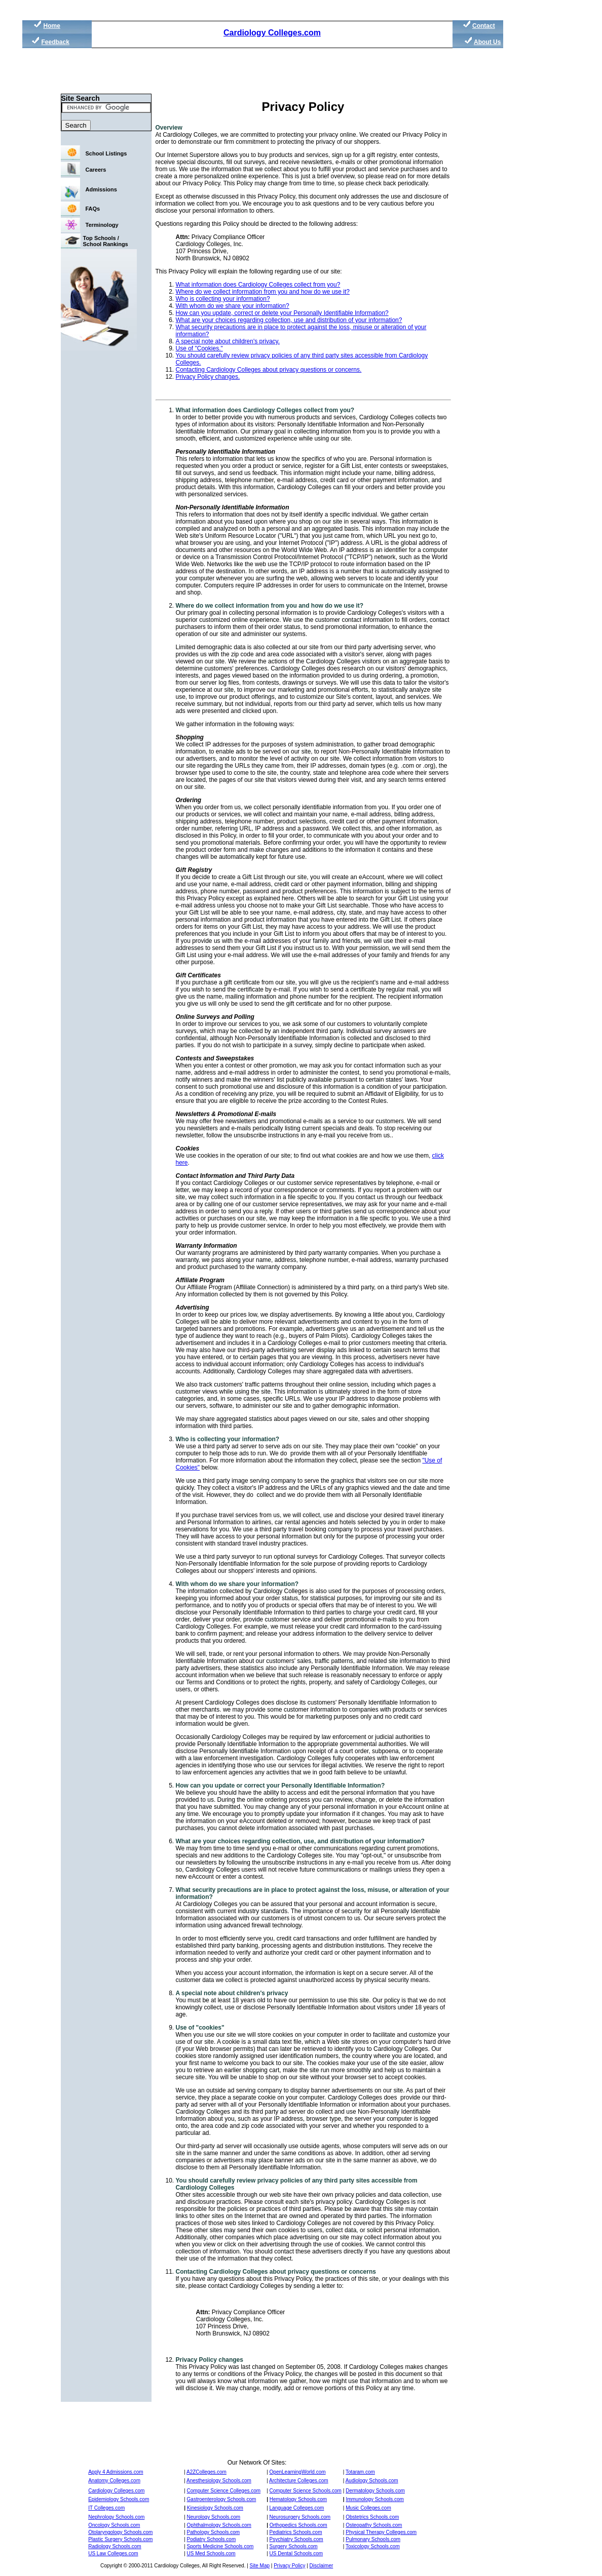 The height and width of the screenshot is (2576, 602). I want to click on Anesthesiology Schools.com, so click(218, 2480).